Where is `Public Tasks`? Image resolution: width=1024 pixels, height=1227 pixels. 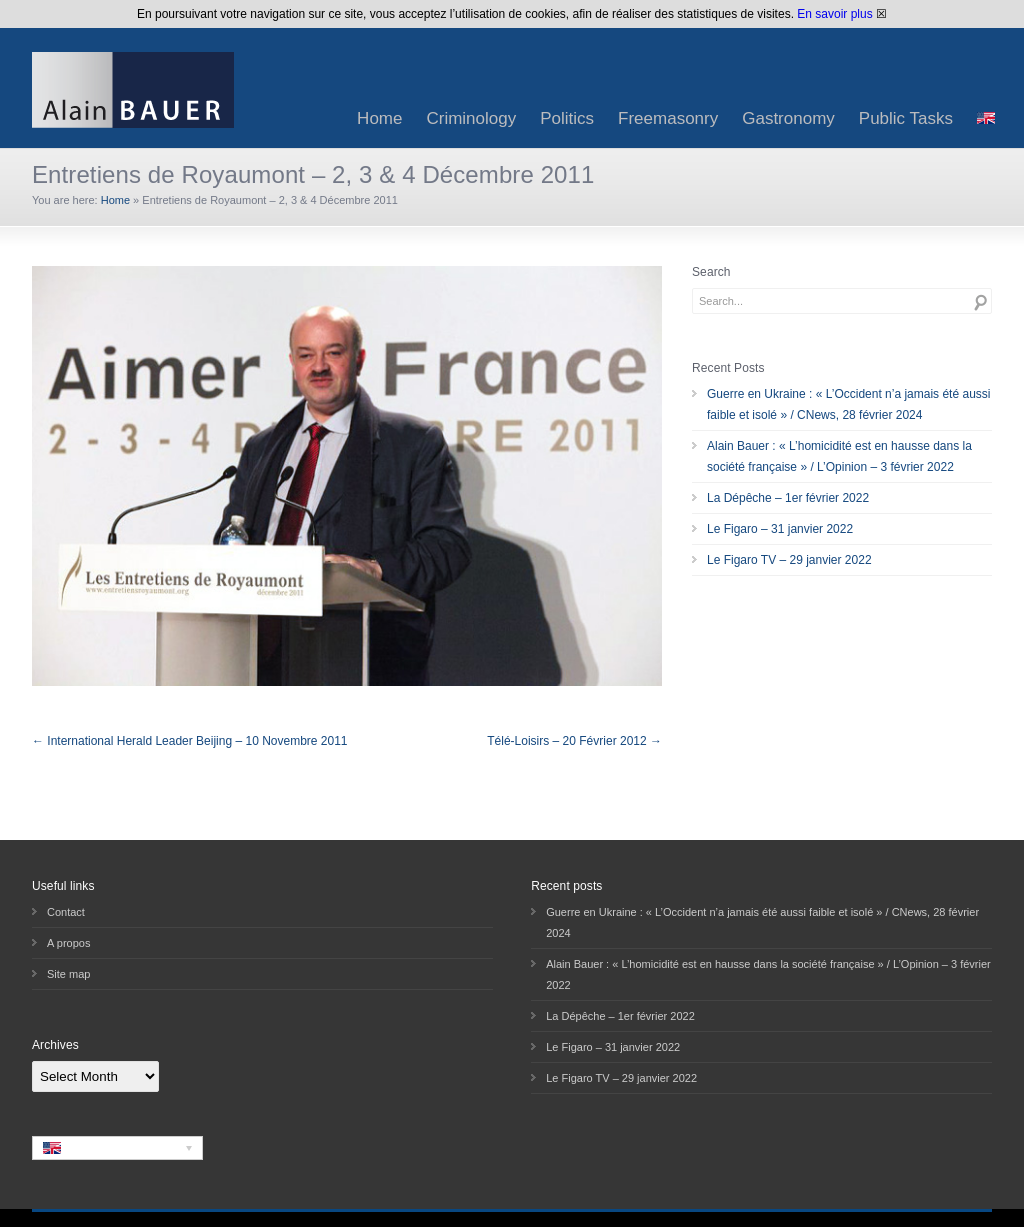
Public Tasks is located at coordinates (906, 118).